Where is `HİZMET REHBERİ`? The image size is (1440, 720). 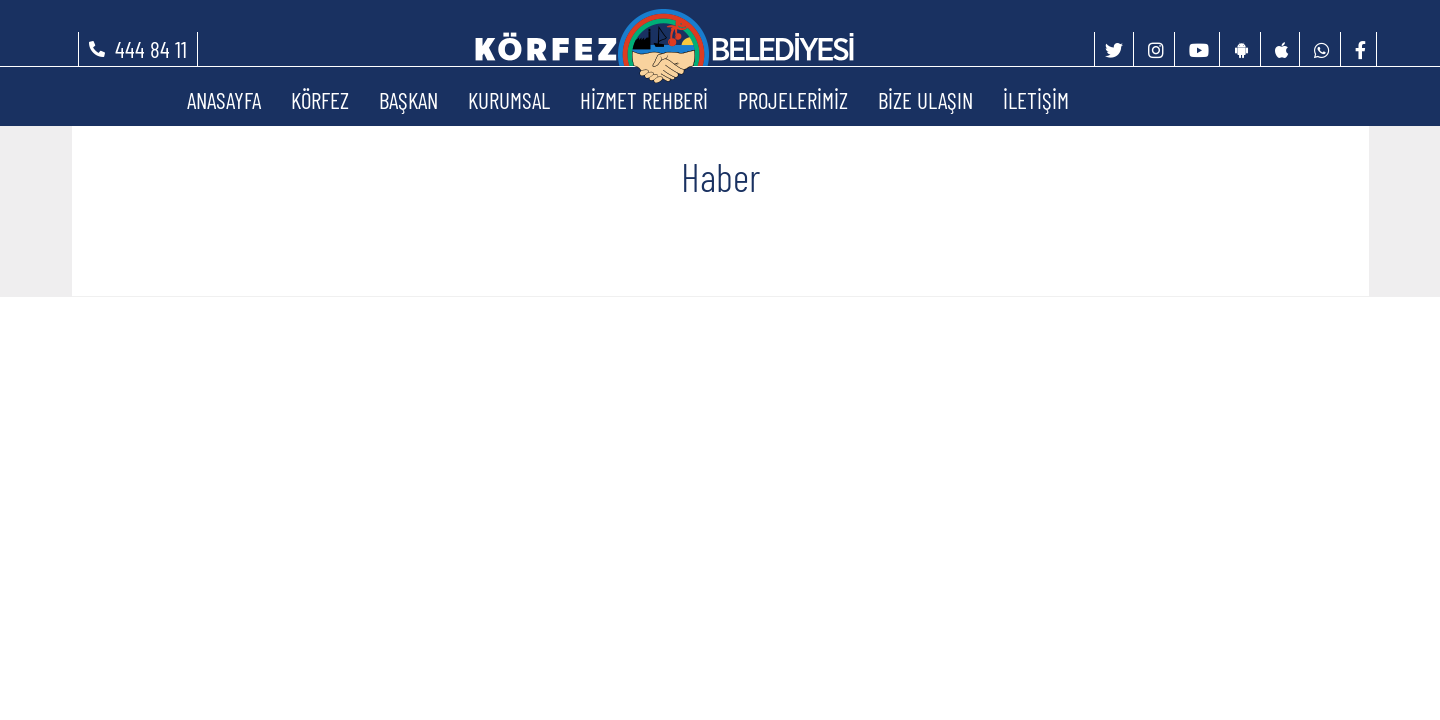 HİZMET REHBERİ is located at coordinates (644, 100).